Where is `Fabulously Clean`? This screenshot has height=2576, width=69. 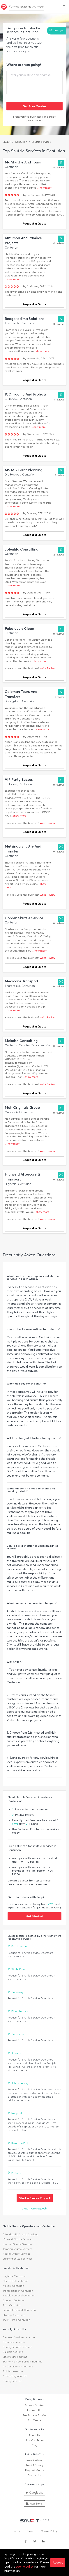
Fabulously Clean is located at coordinates (19, 628).